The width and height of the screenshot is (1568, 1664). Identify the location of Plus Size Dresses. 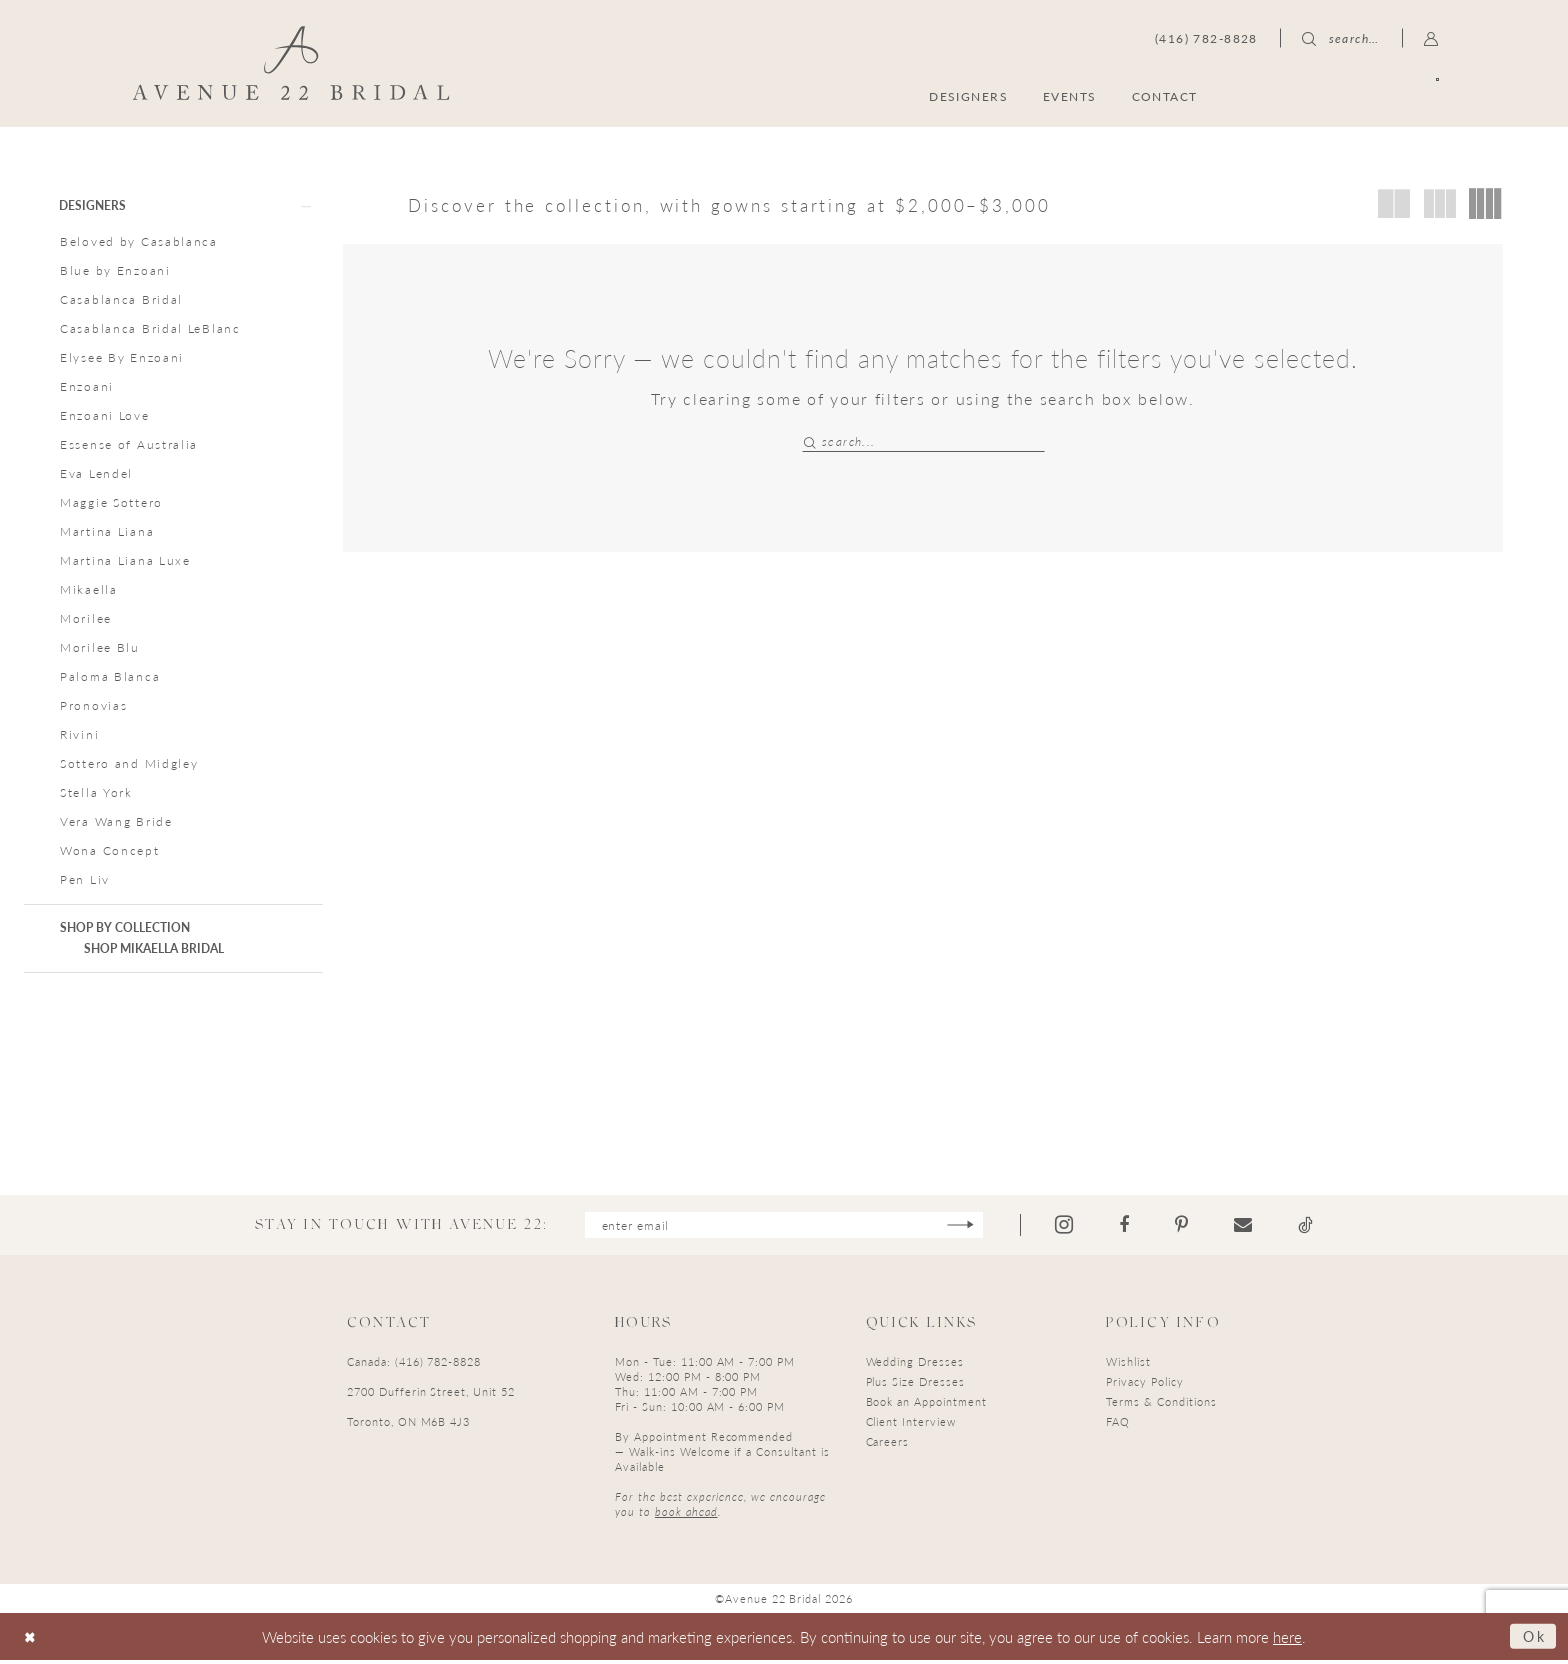
(915, 1384).